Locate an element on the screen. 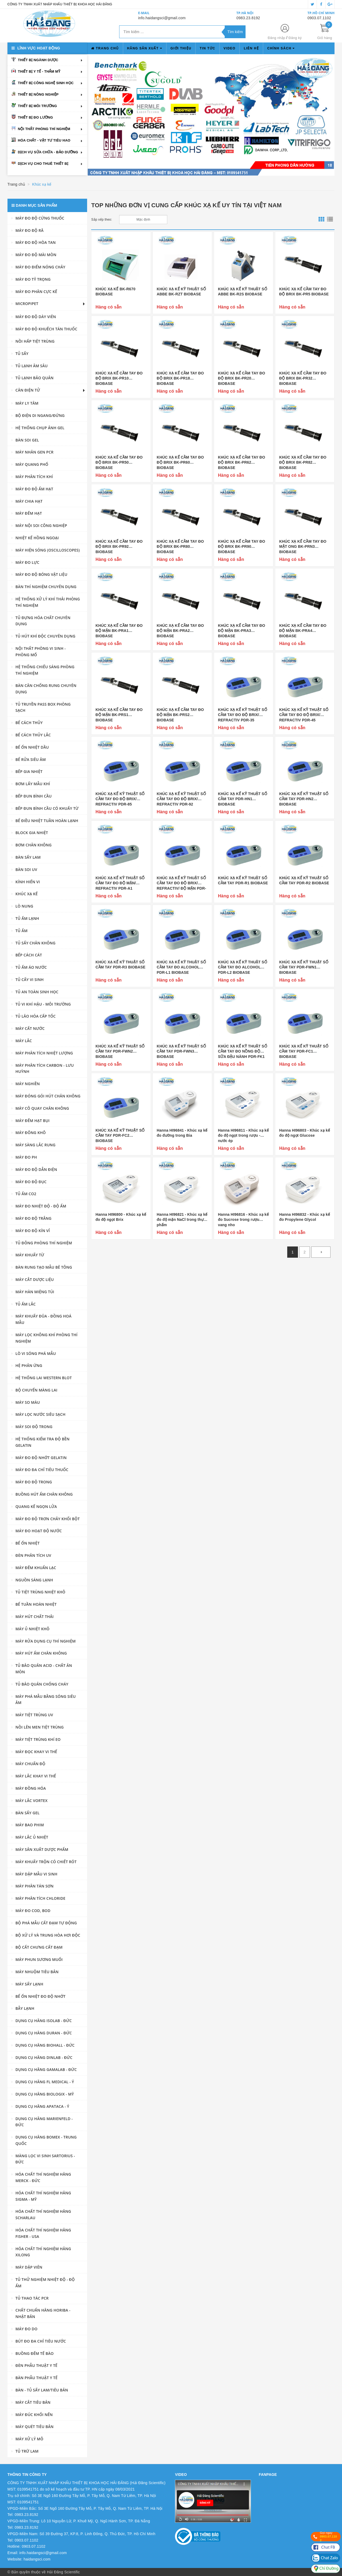 Image resolution: width=342 pixels, height=2576 pixels. Thiết bị nông nghiệp is located at coordinates (38, 94).